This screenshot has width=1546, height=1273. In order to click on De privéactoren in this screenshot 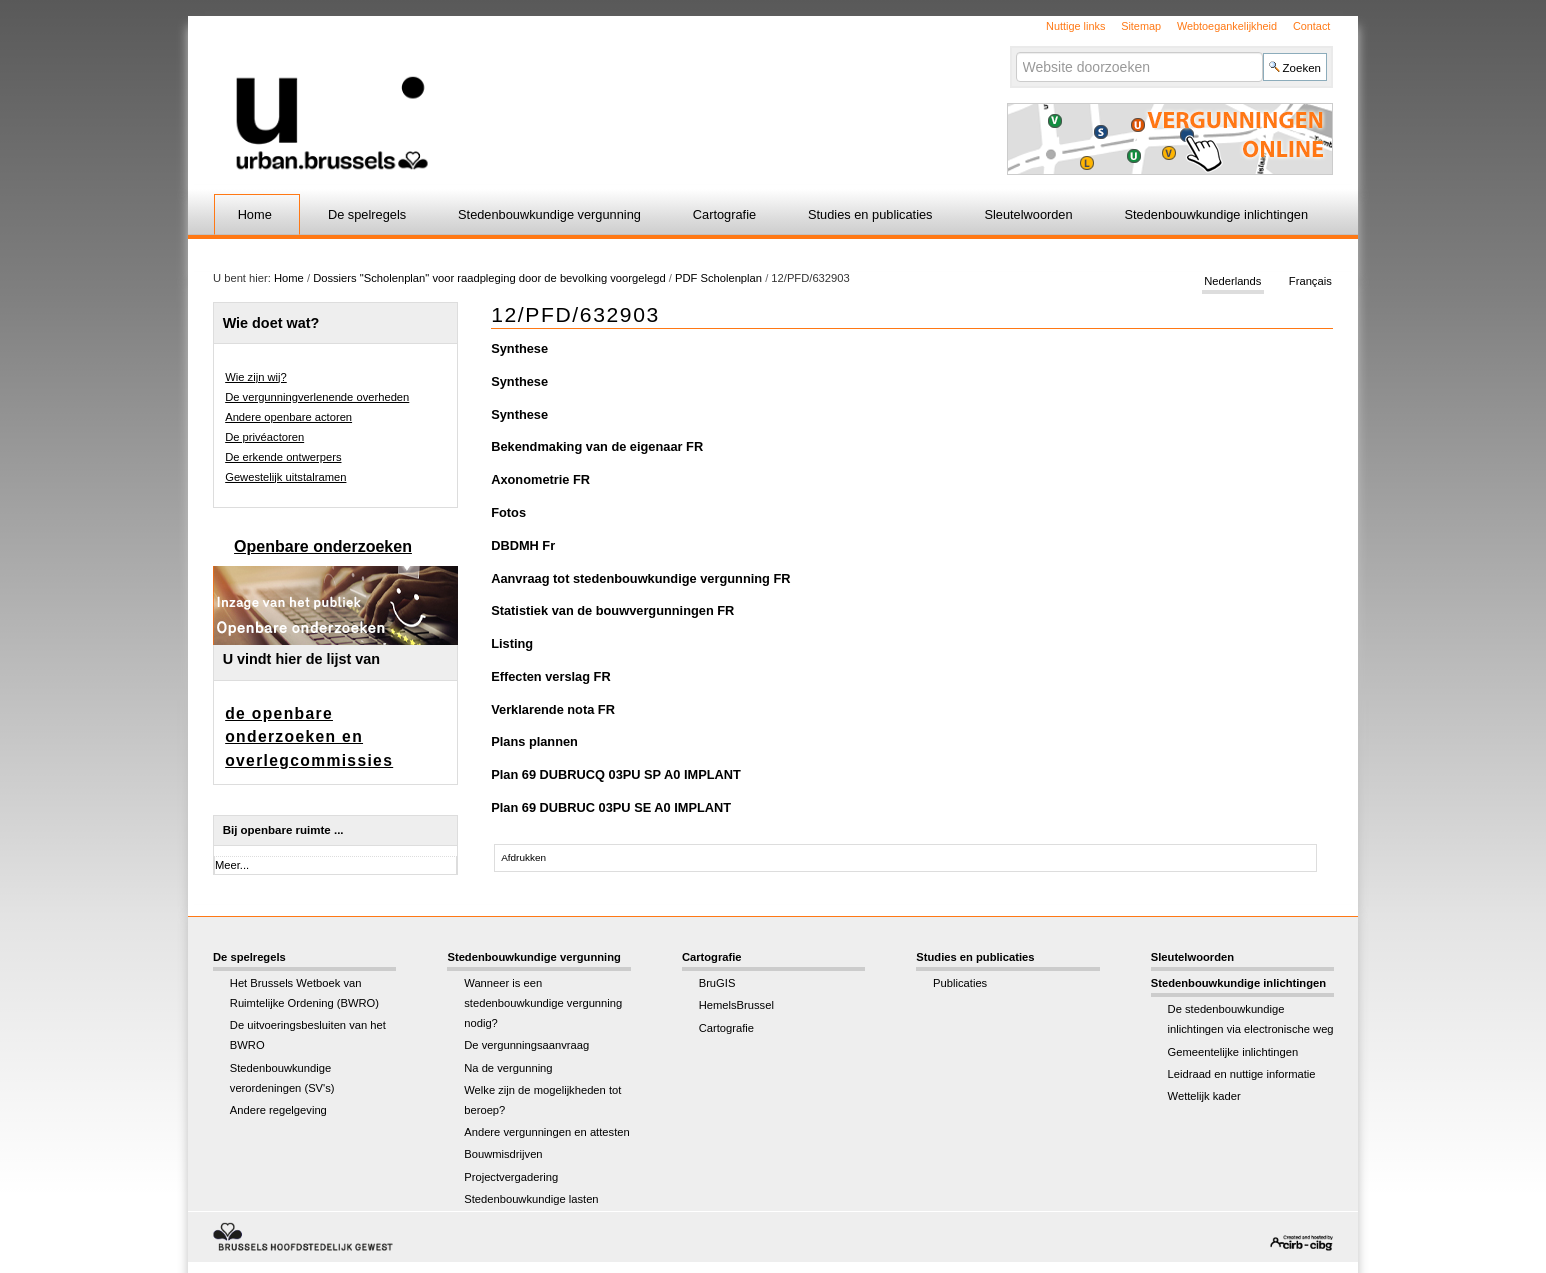, I will do `click(264, 437)`.